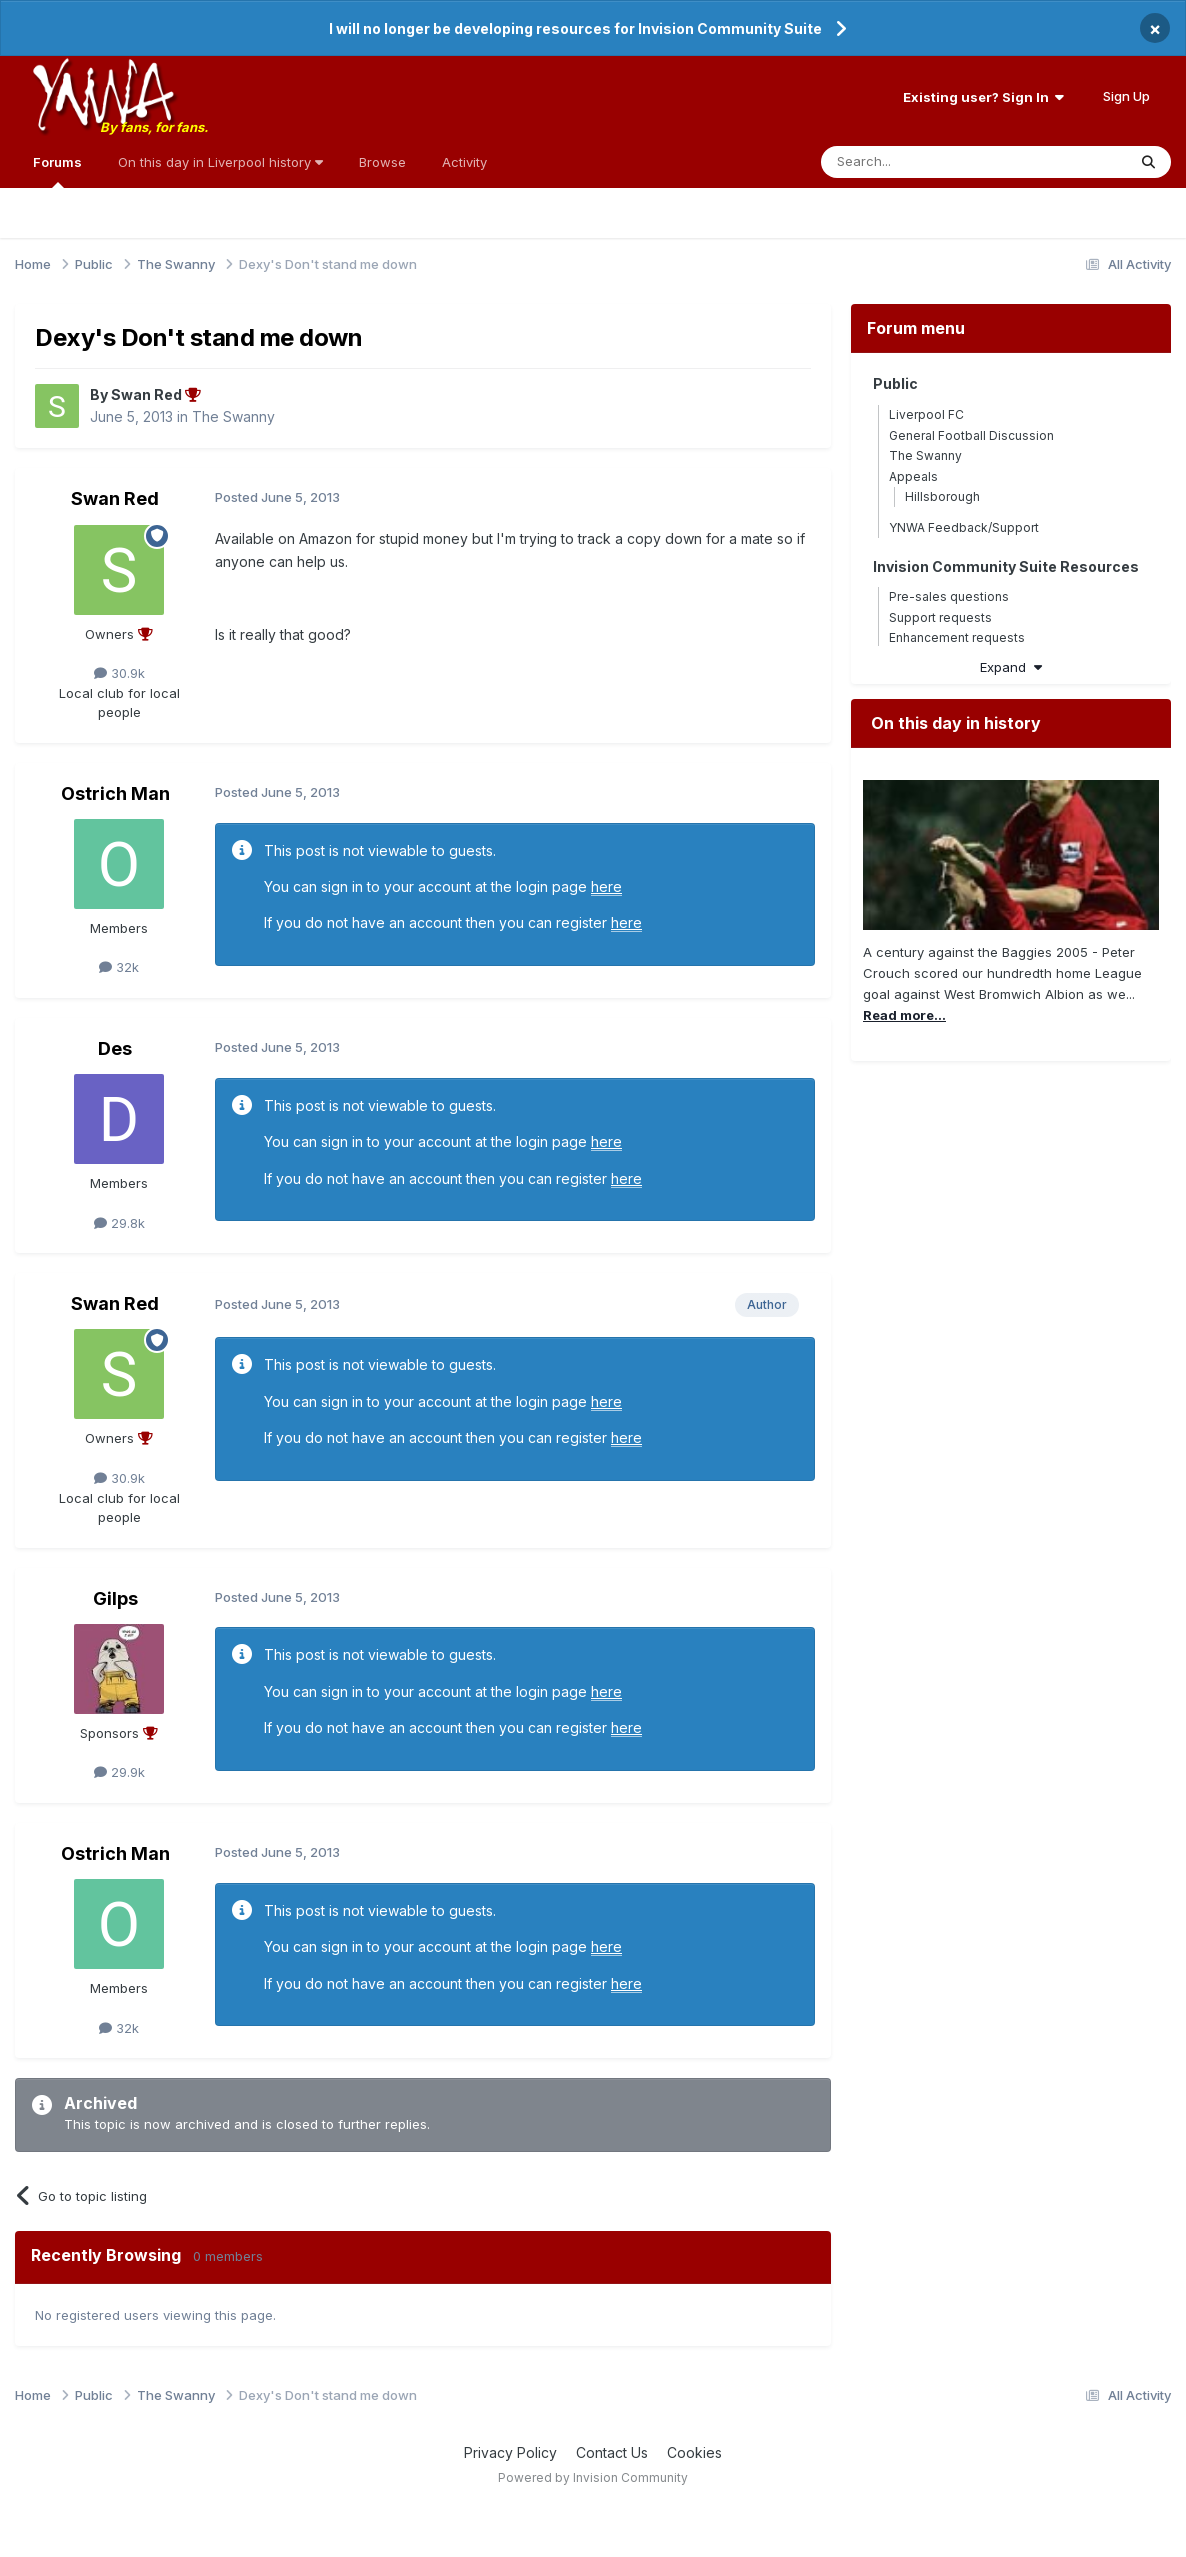 Image resolution: width=1186 pixels, height=2557 pixels. I want to click on Liverpool FC, so click(926, 414).